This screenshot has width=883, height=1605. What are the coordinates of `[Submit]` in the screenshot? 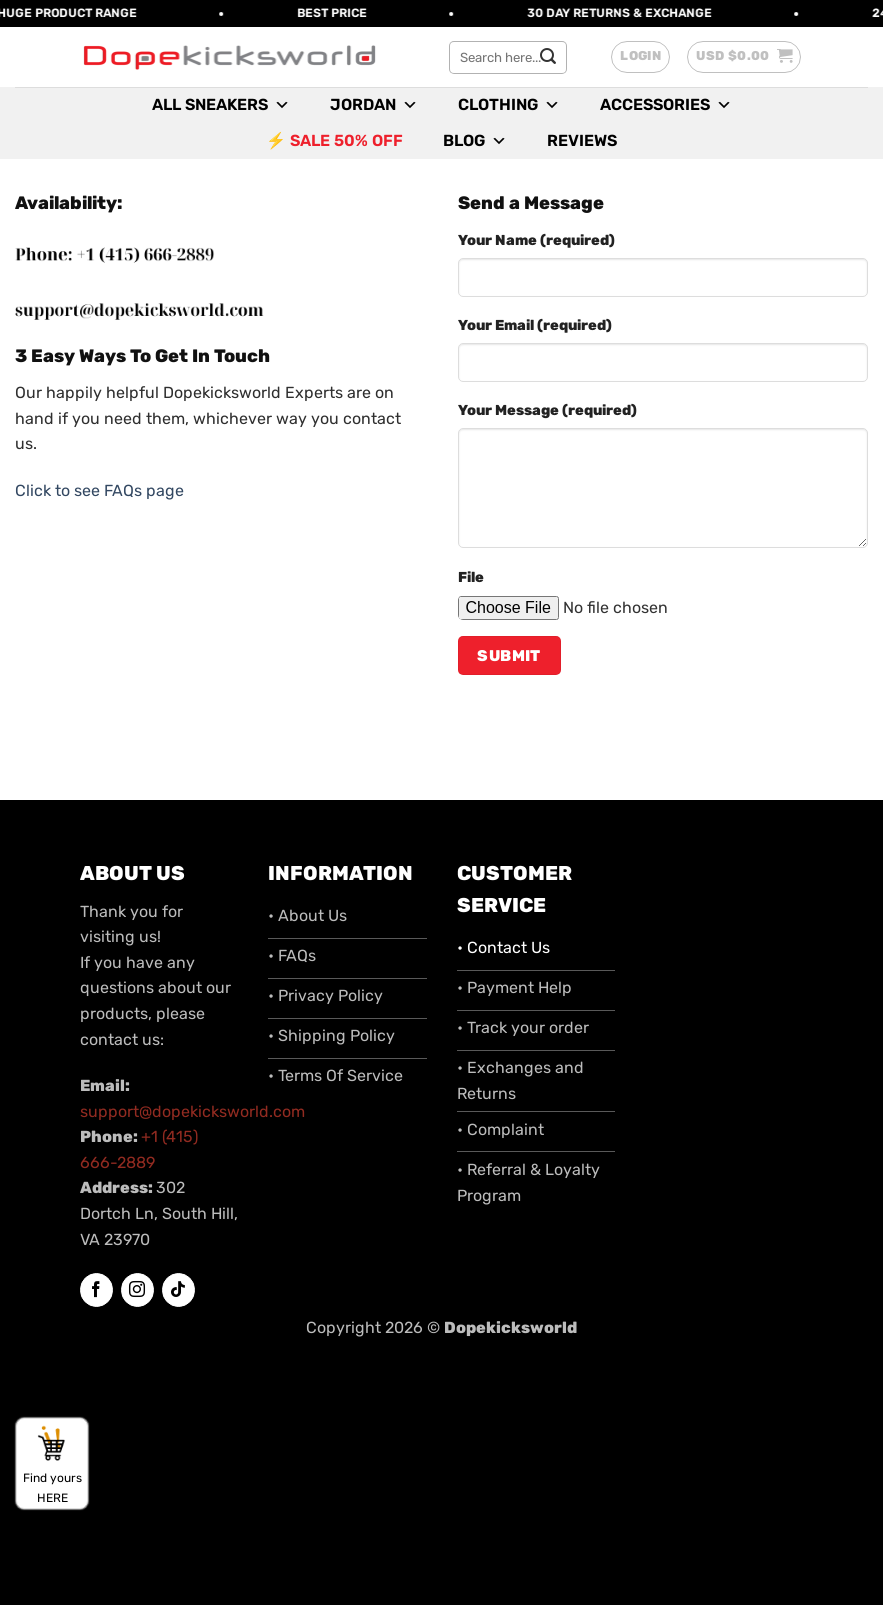 It's located at (548, 57).